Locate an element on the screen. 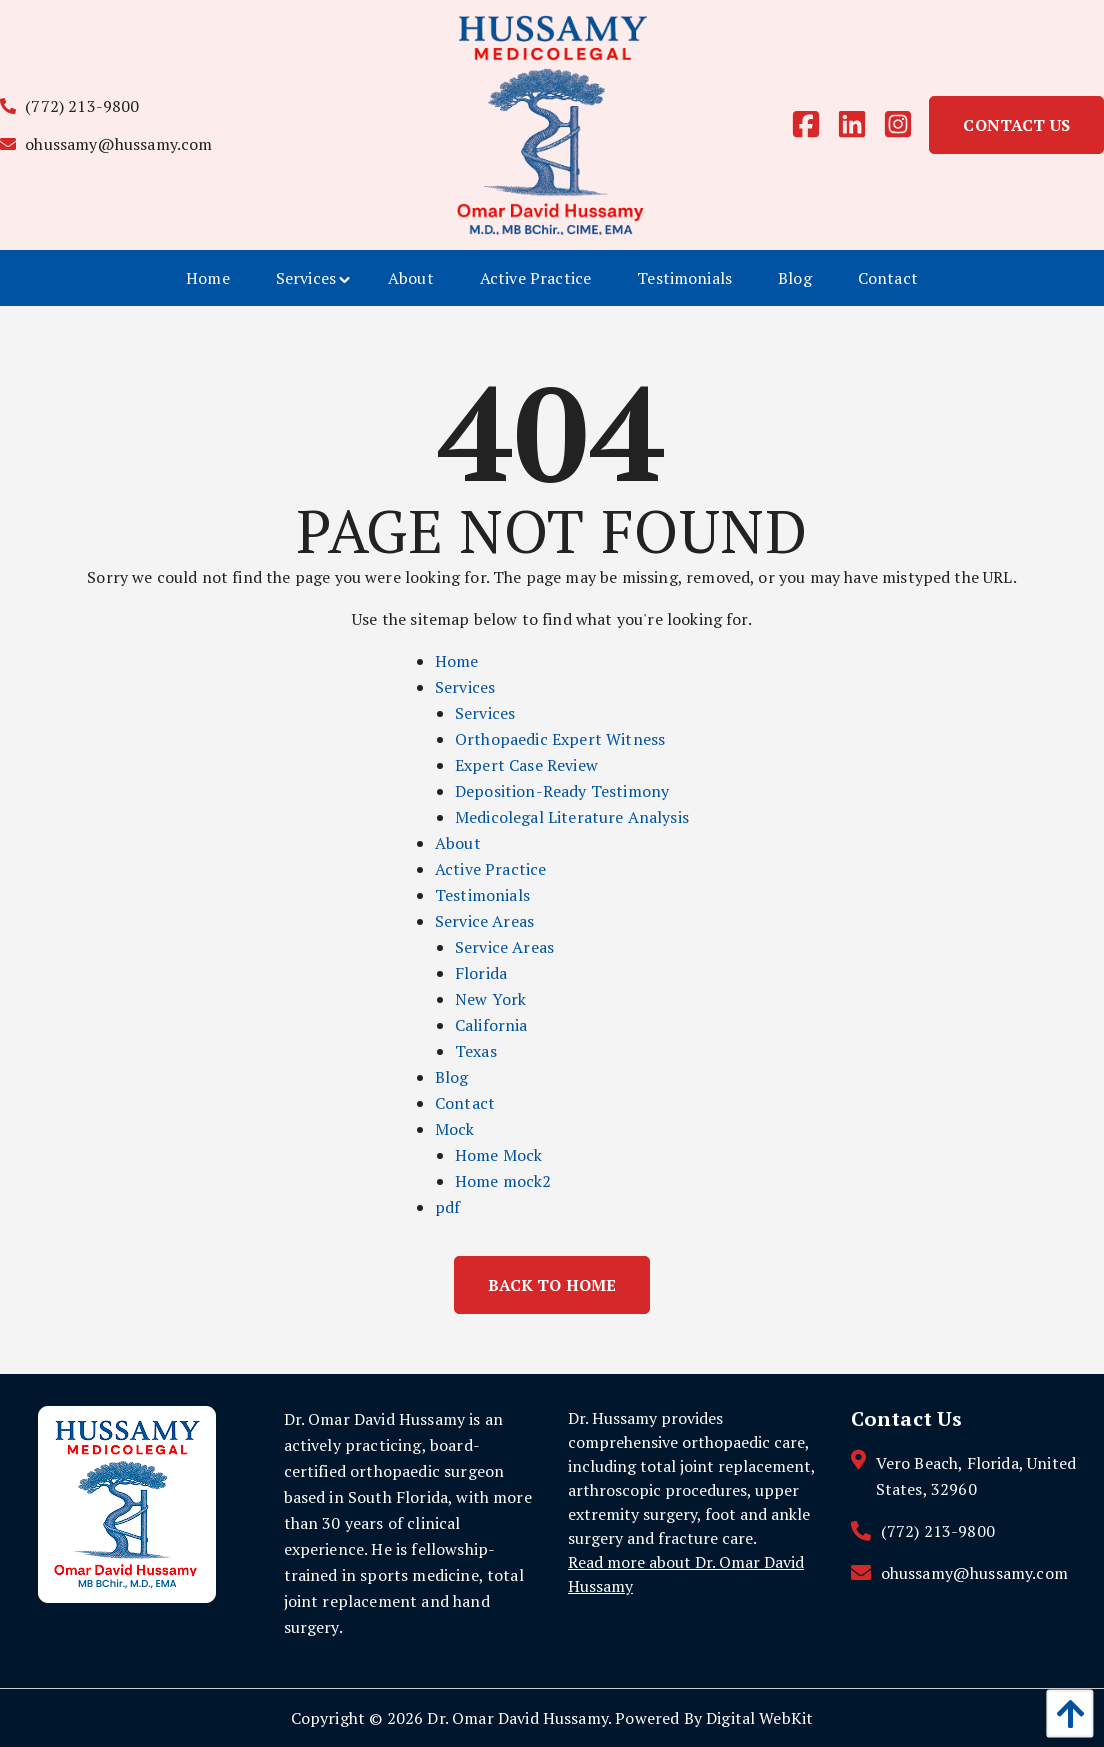 The image size is (1104, 1747). ohussamy@hussamy.com is located at coordinates (106, 144).